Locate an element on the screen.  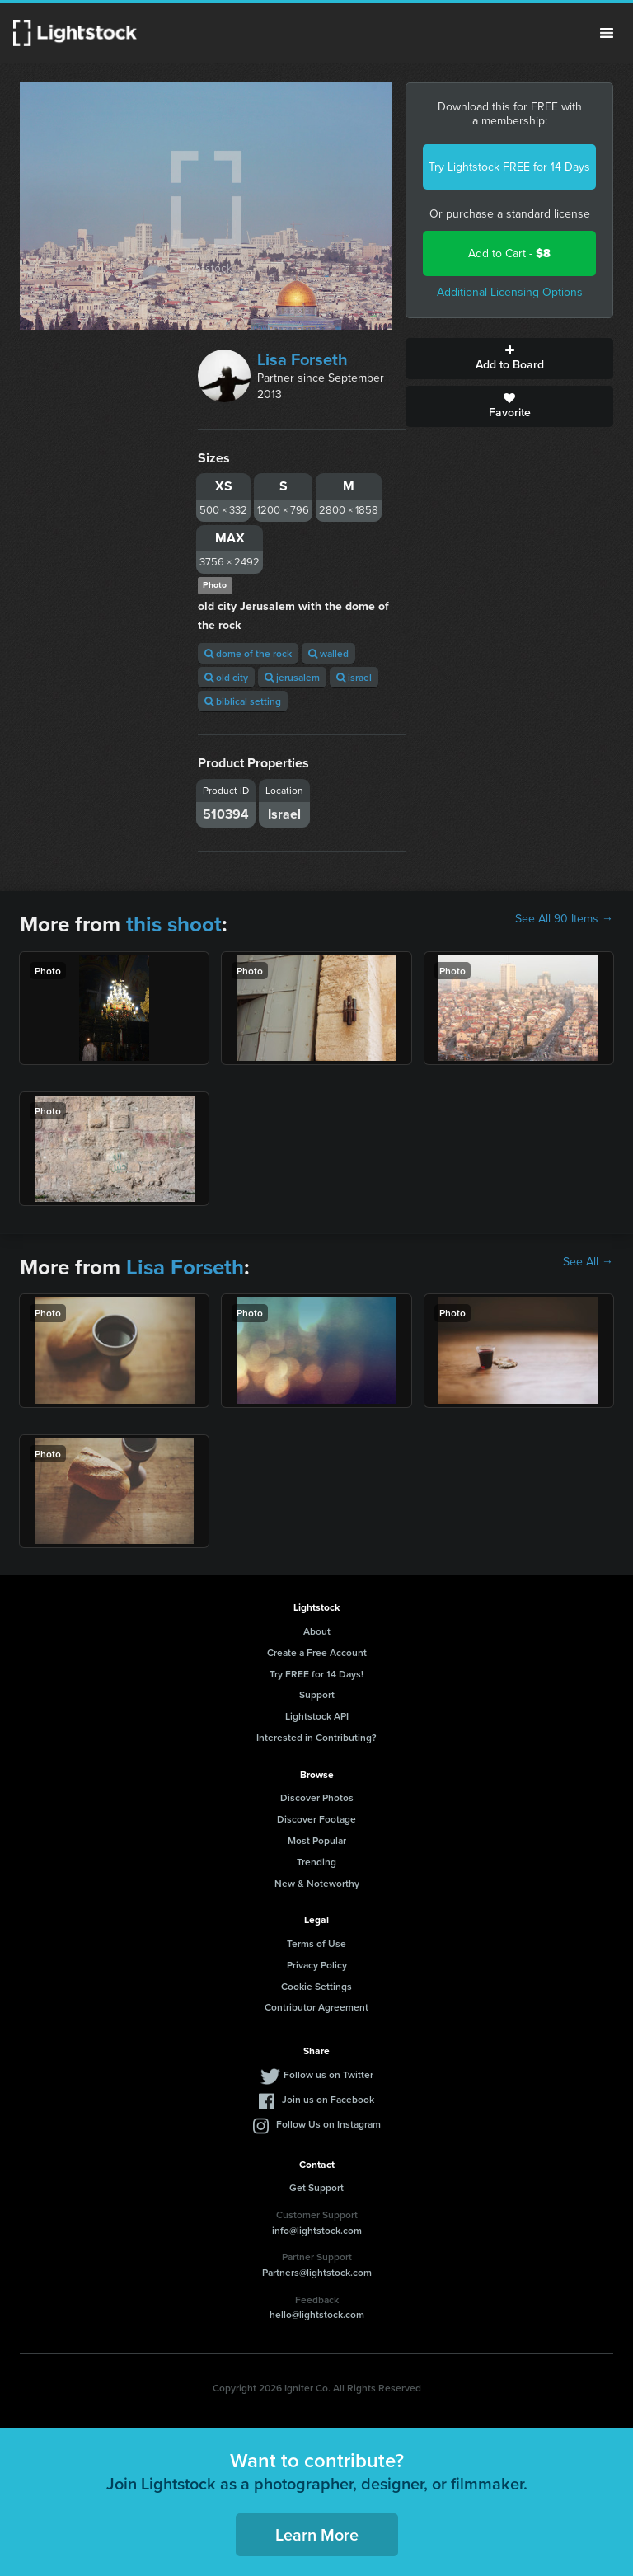
Trending is located at coordinates (316, 1862).